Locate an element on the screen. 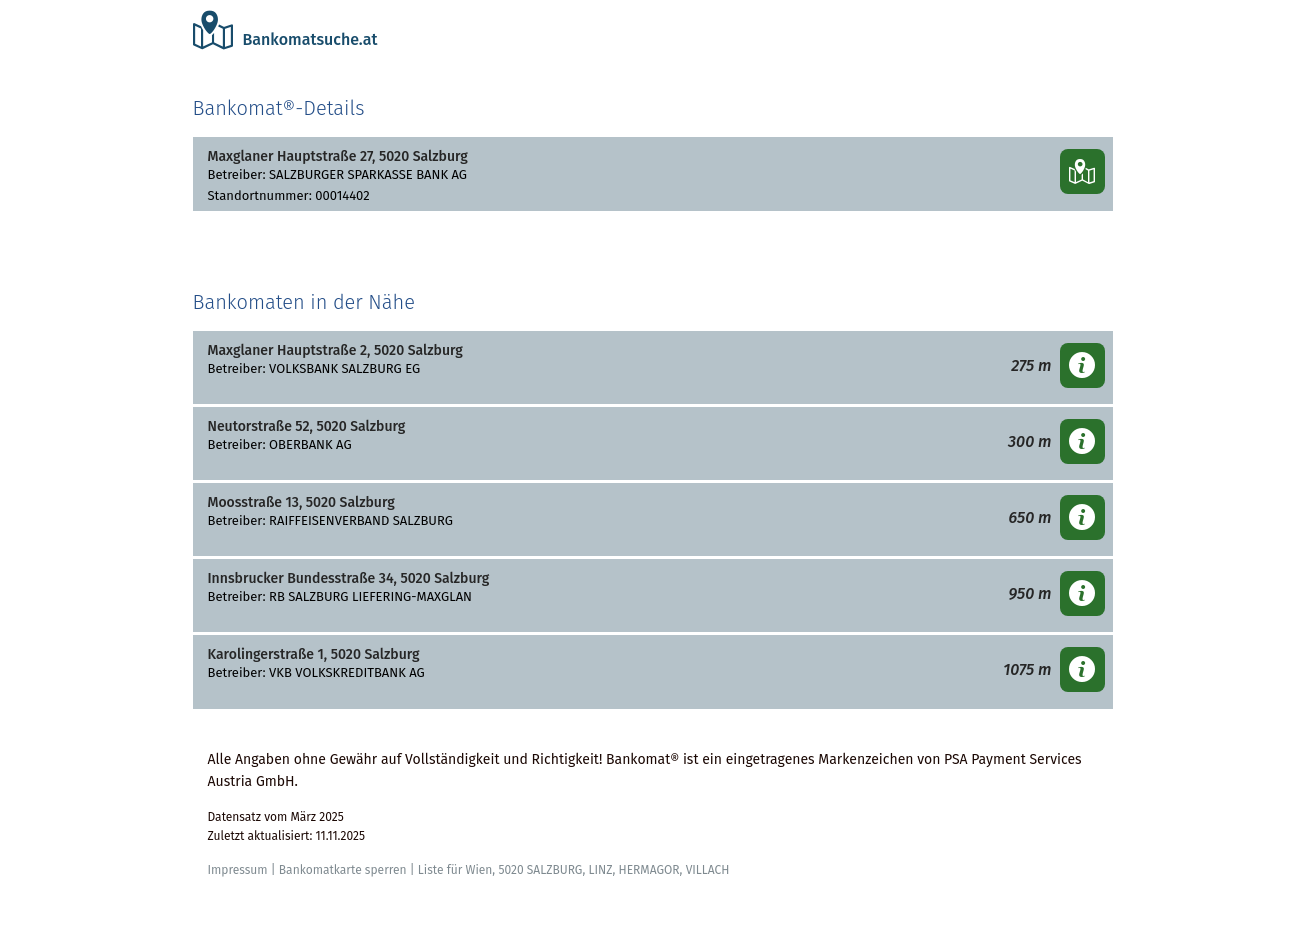  5020 SALZBURG is located at coordinates (540, 870).